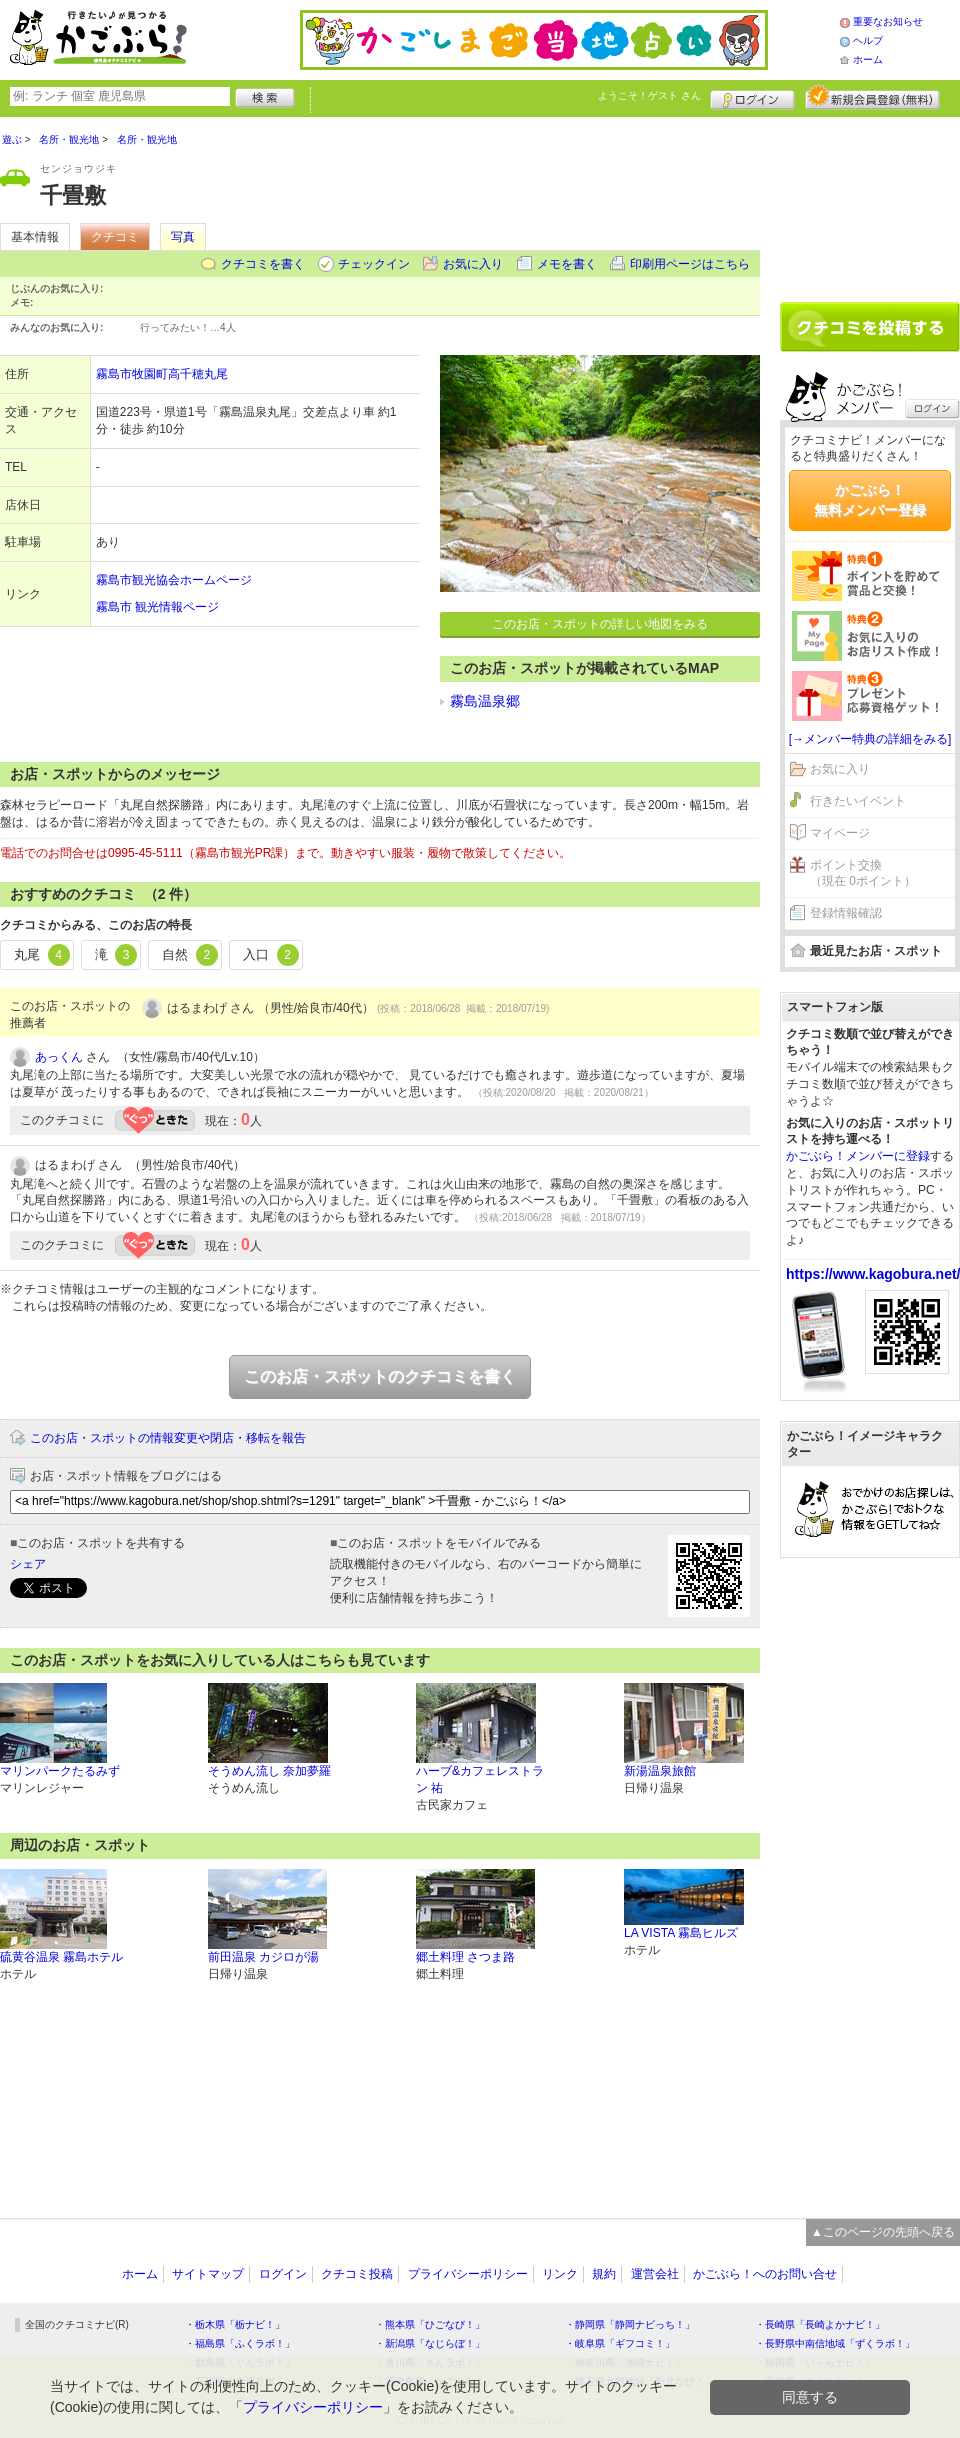 The image size is (960, 2438). I want to click on プライバシーポリシー, so click(468, 2274).